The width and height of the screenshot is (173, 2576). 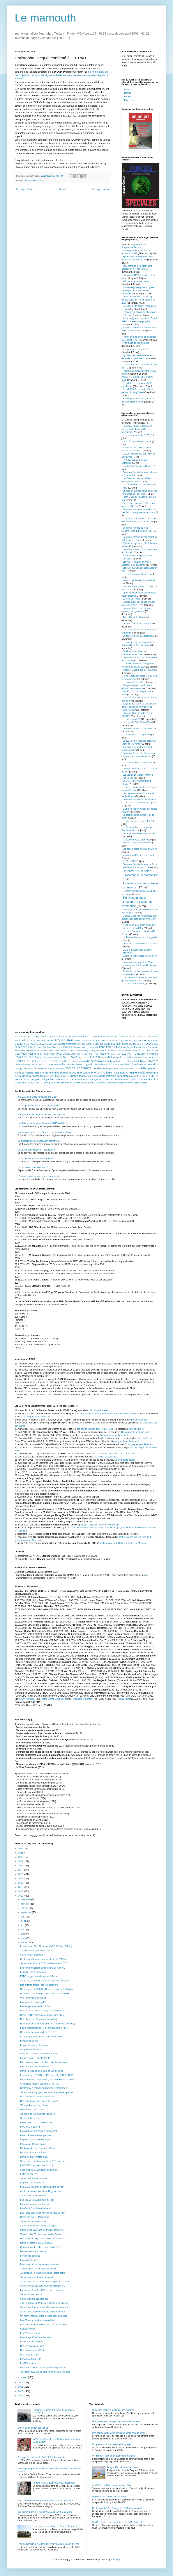 What do you see at coordinates (148, 1040) in the screenshot?
I see `Belgique` at bounding box center [148, 1040].